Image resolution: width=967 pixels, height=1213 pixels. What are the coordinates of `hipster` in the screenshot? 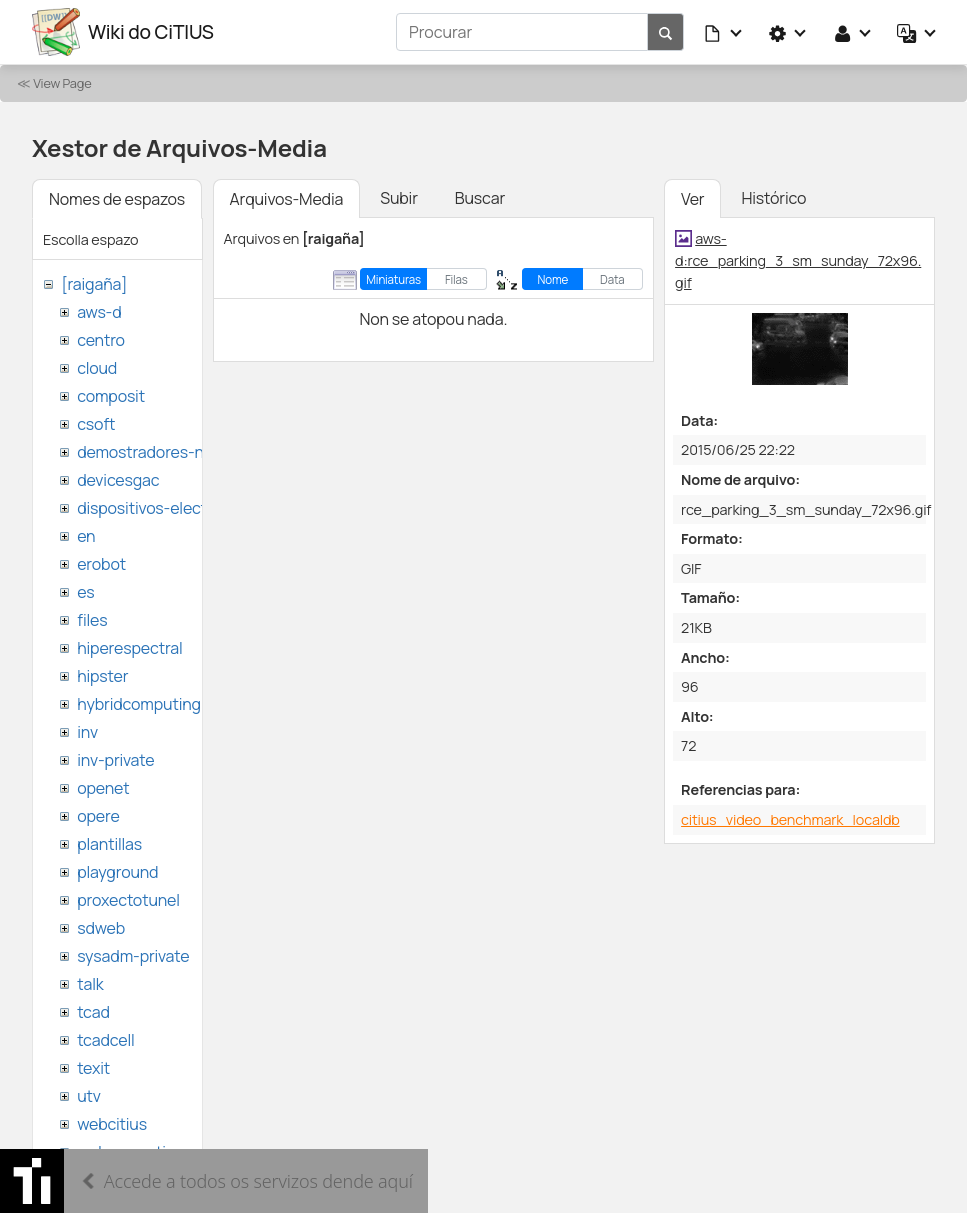 It's located at (102, 676).